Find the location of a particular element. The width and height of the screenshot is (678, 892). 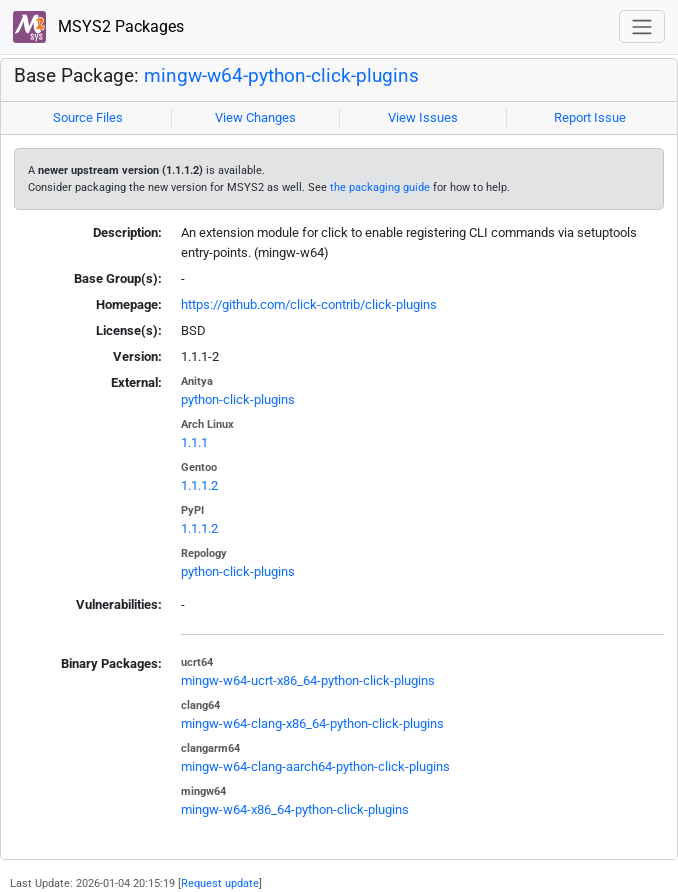

Source Files is located at coordinates (88, 117).